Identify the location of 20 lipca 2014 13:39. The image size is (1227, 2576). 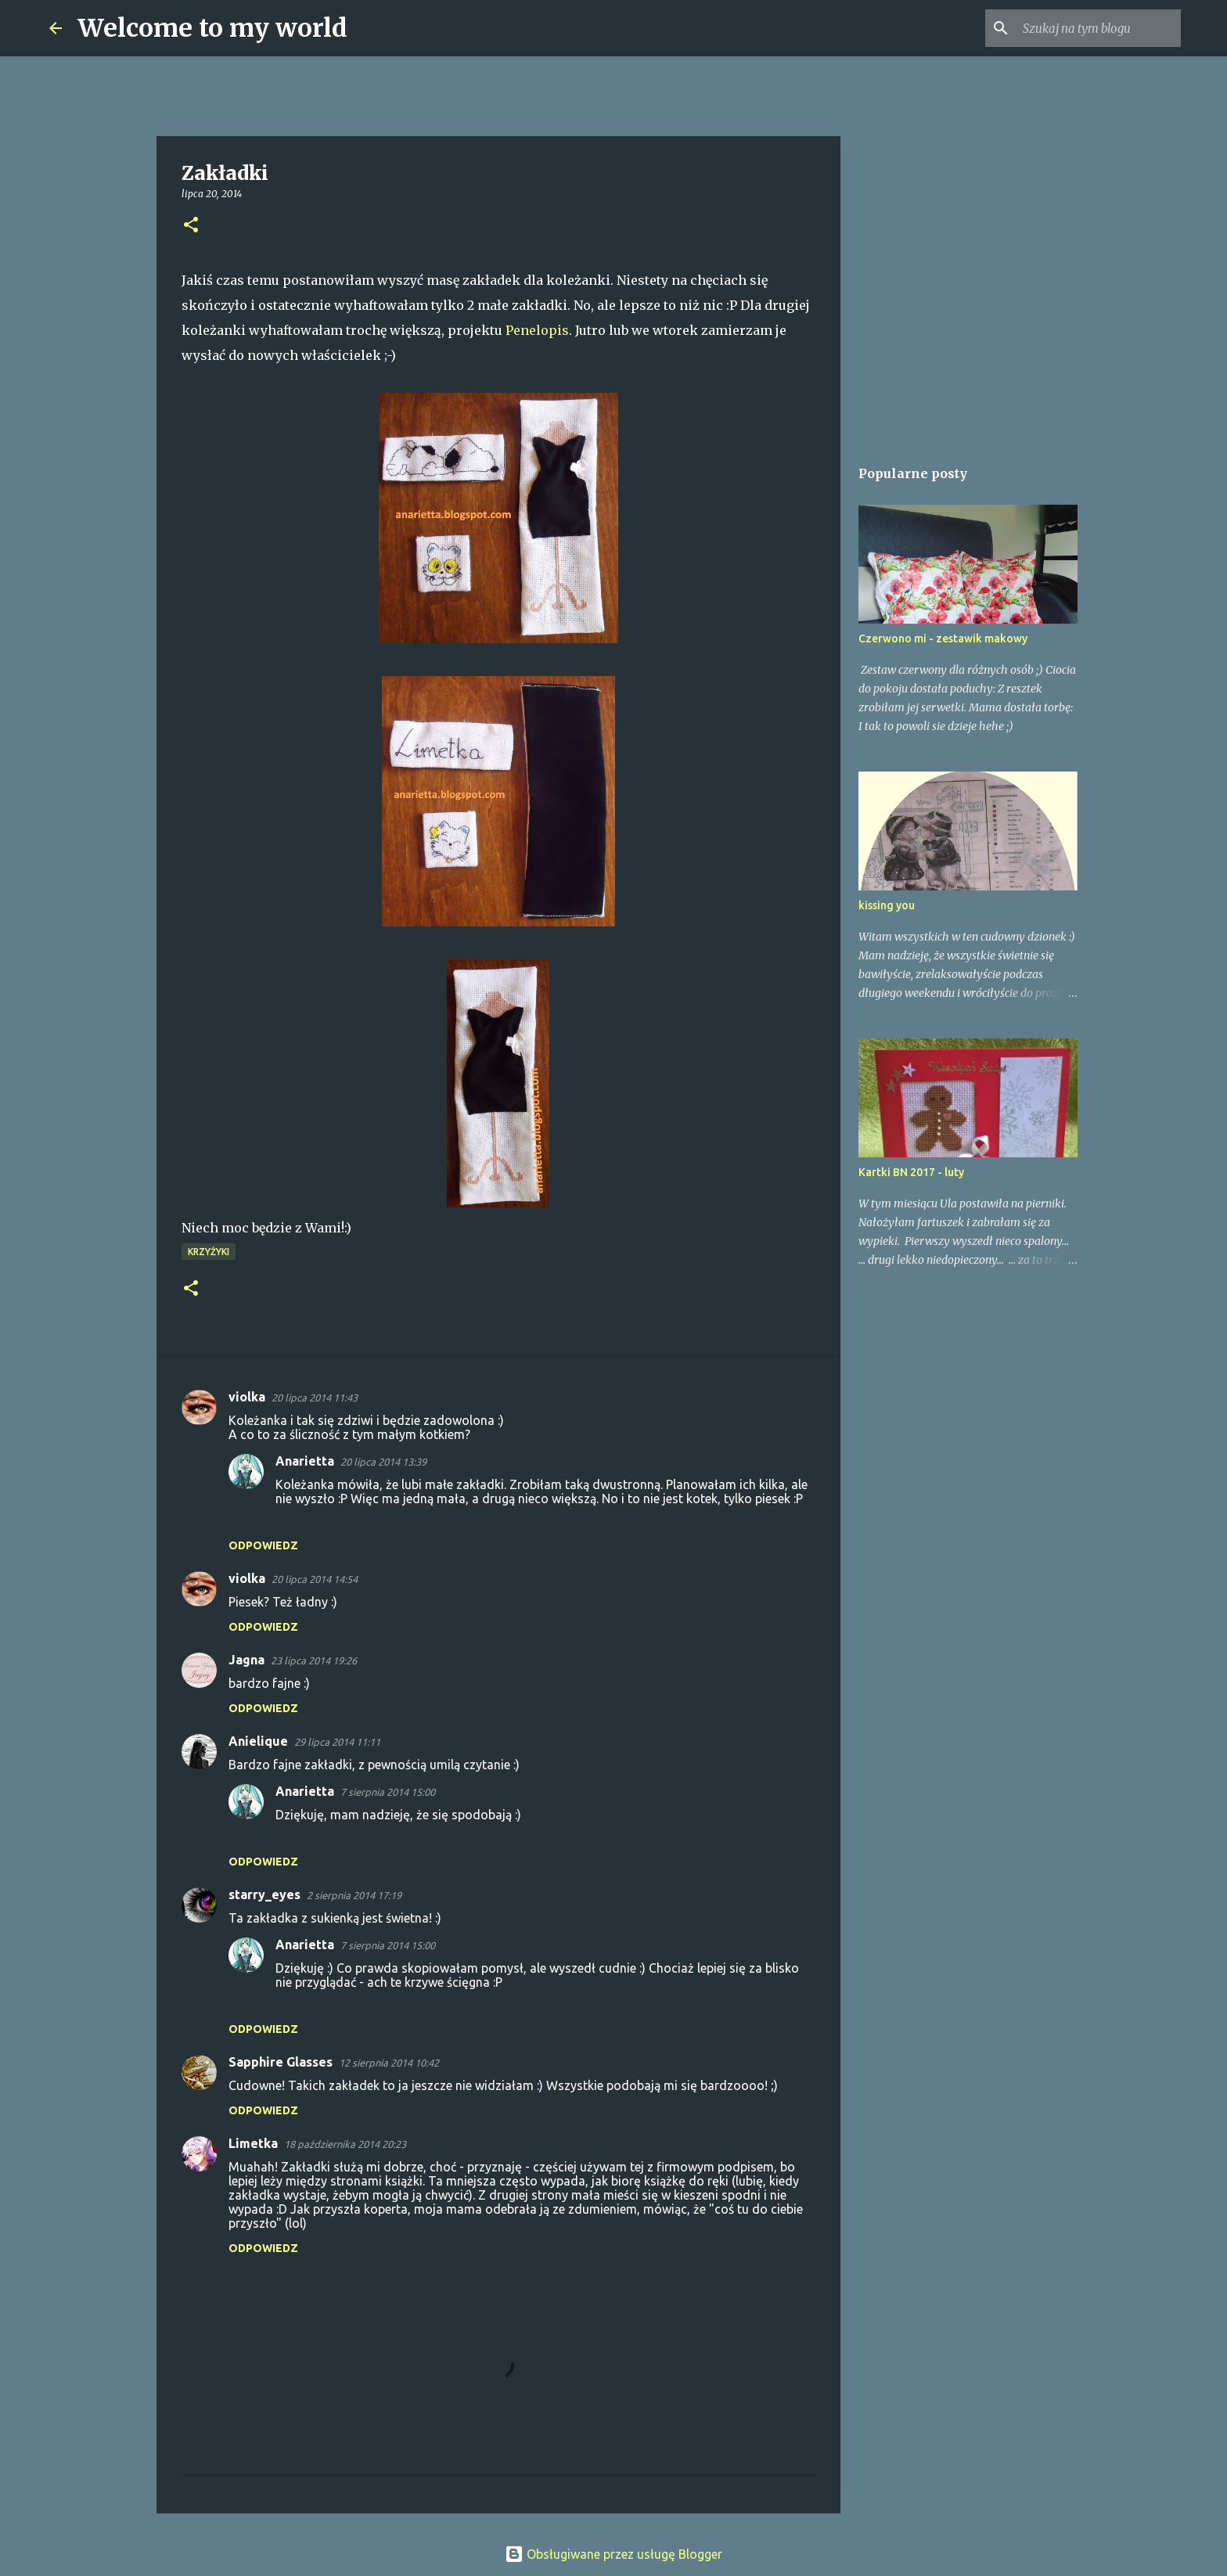
(383, 1461).